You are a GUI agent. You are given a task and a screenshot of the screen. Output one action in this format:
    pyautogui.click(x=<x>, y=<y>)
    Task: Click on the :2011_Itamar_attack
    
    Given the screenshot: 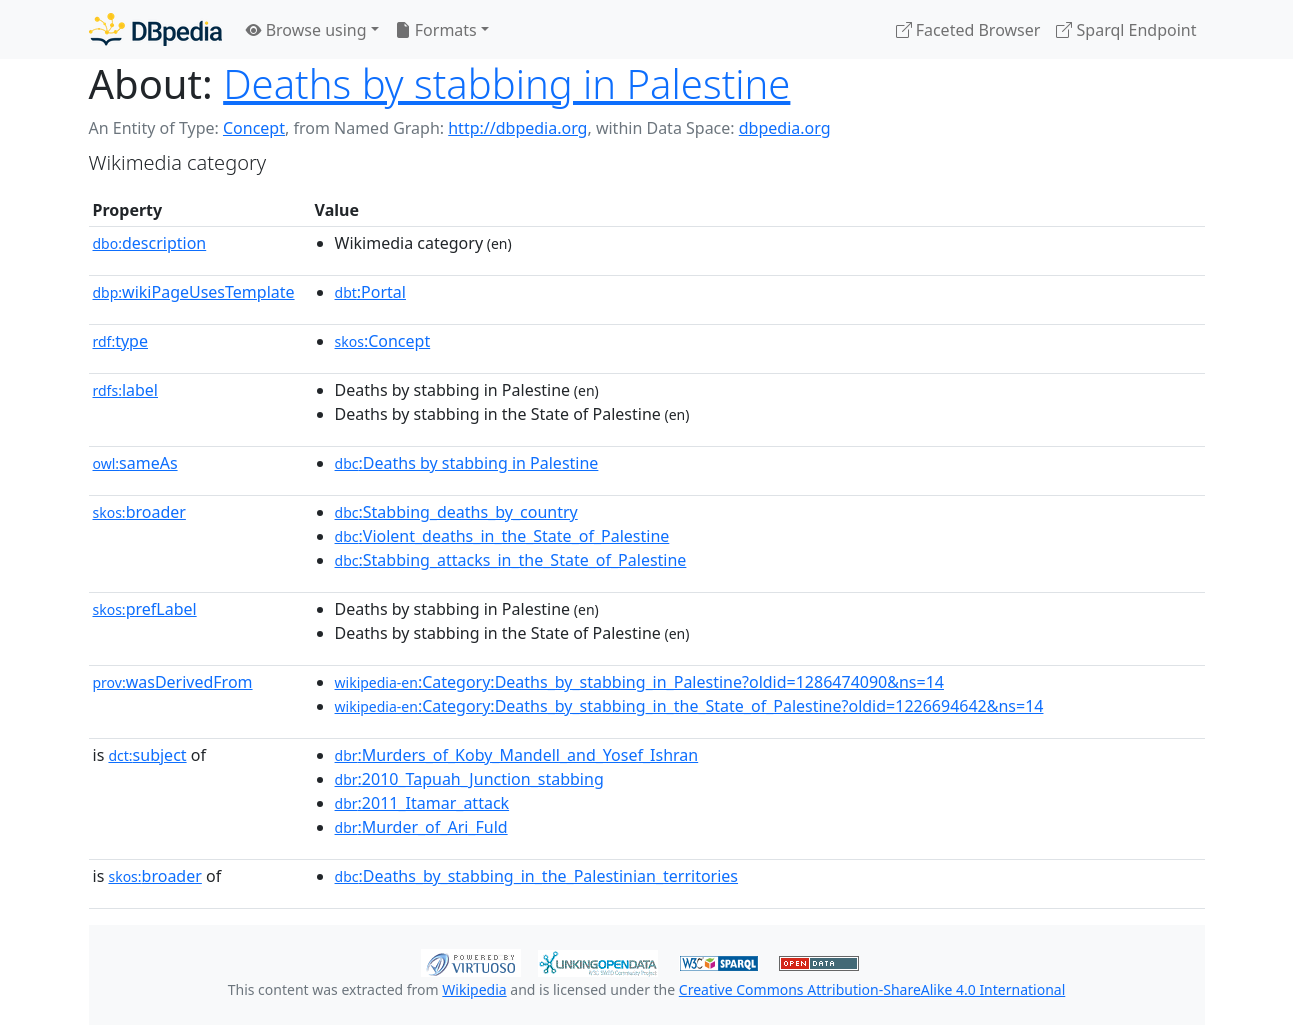 What is the action you would take?
    pyautogui.click(x=422, y=803)
    